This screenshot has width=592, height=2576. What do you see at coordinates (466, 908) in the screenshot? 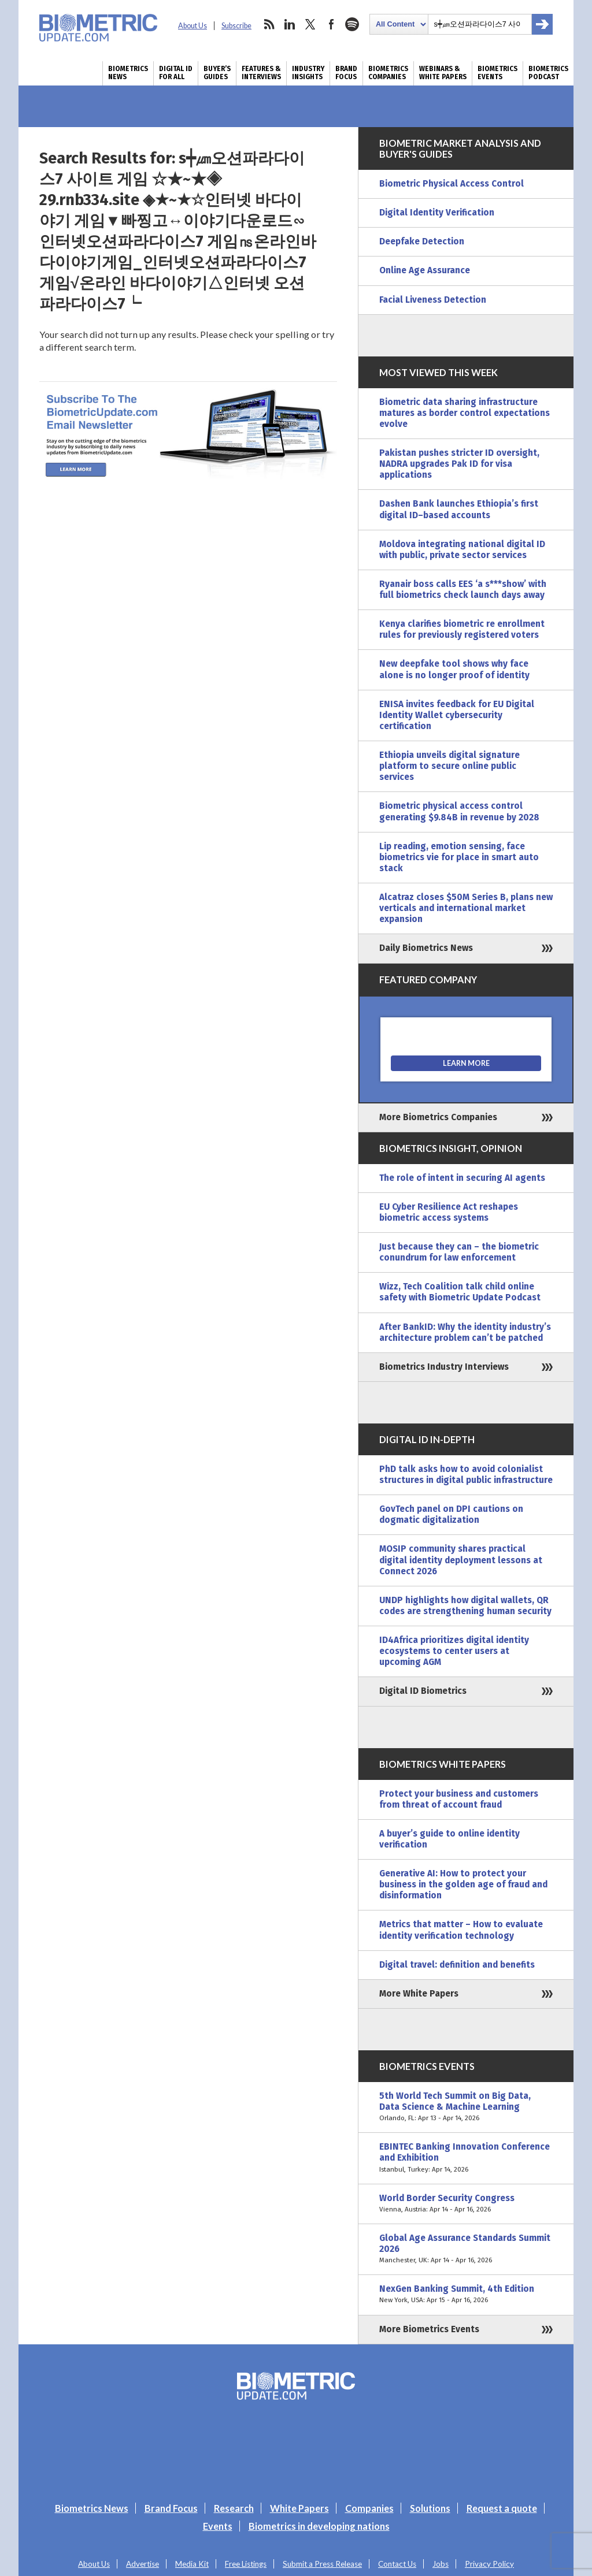
I see `Alcatraz closes $50M Series B, plans new verticals and international market expansion` at bounding box center [466, 908].